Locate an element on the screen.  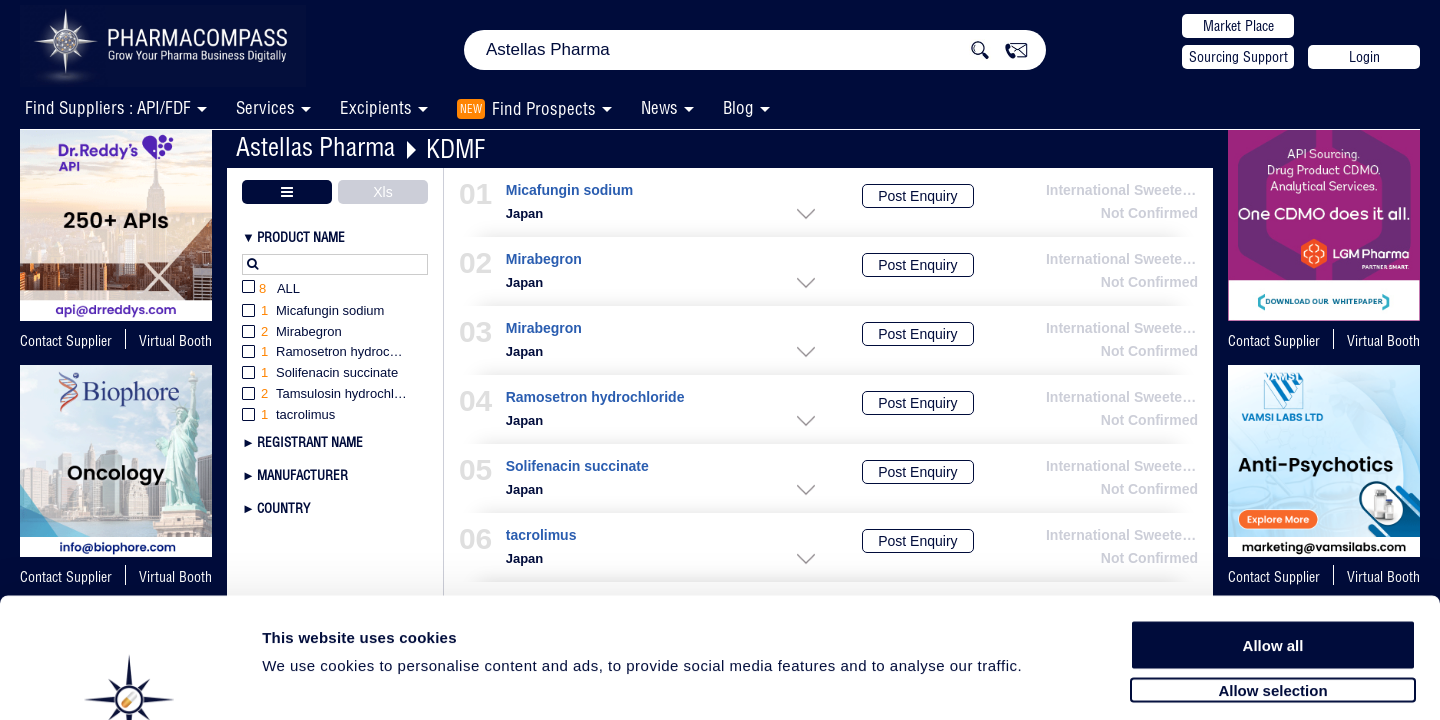
All is located at coordinates (271, 289).